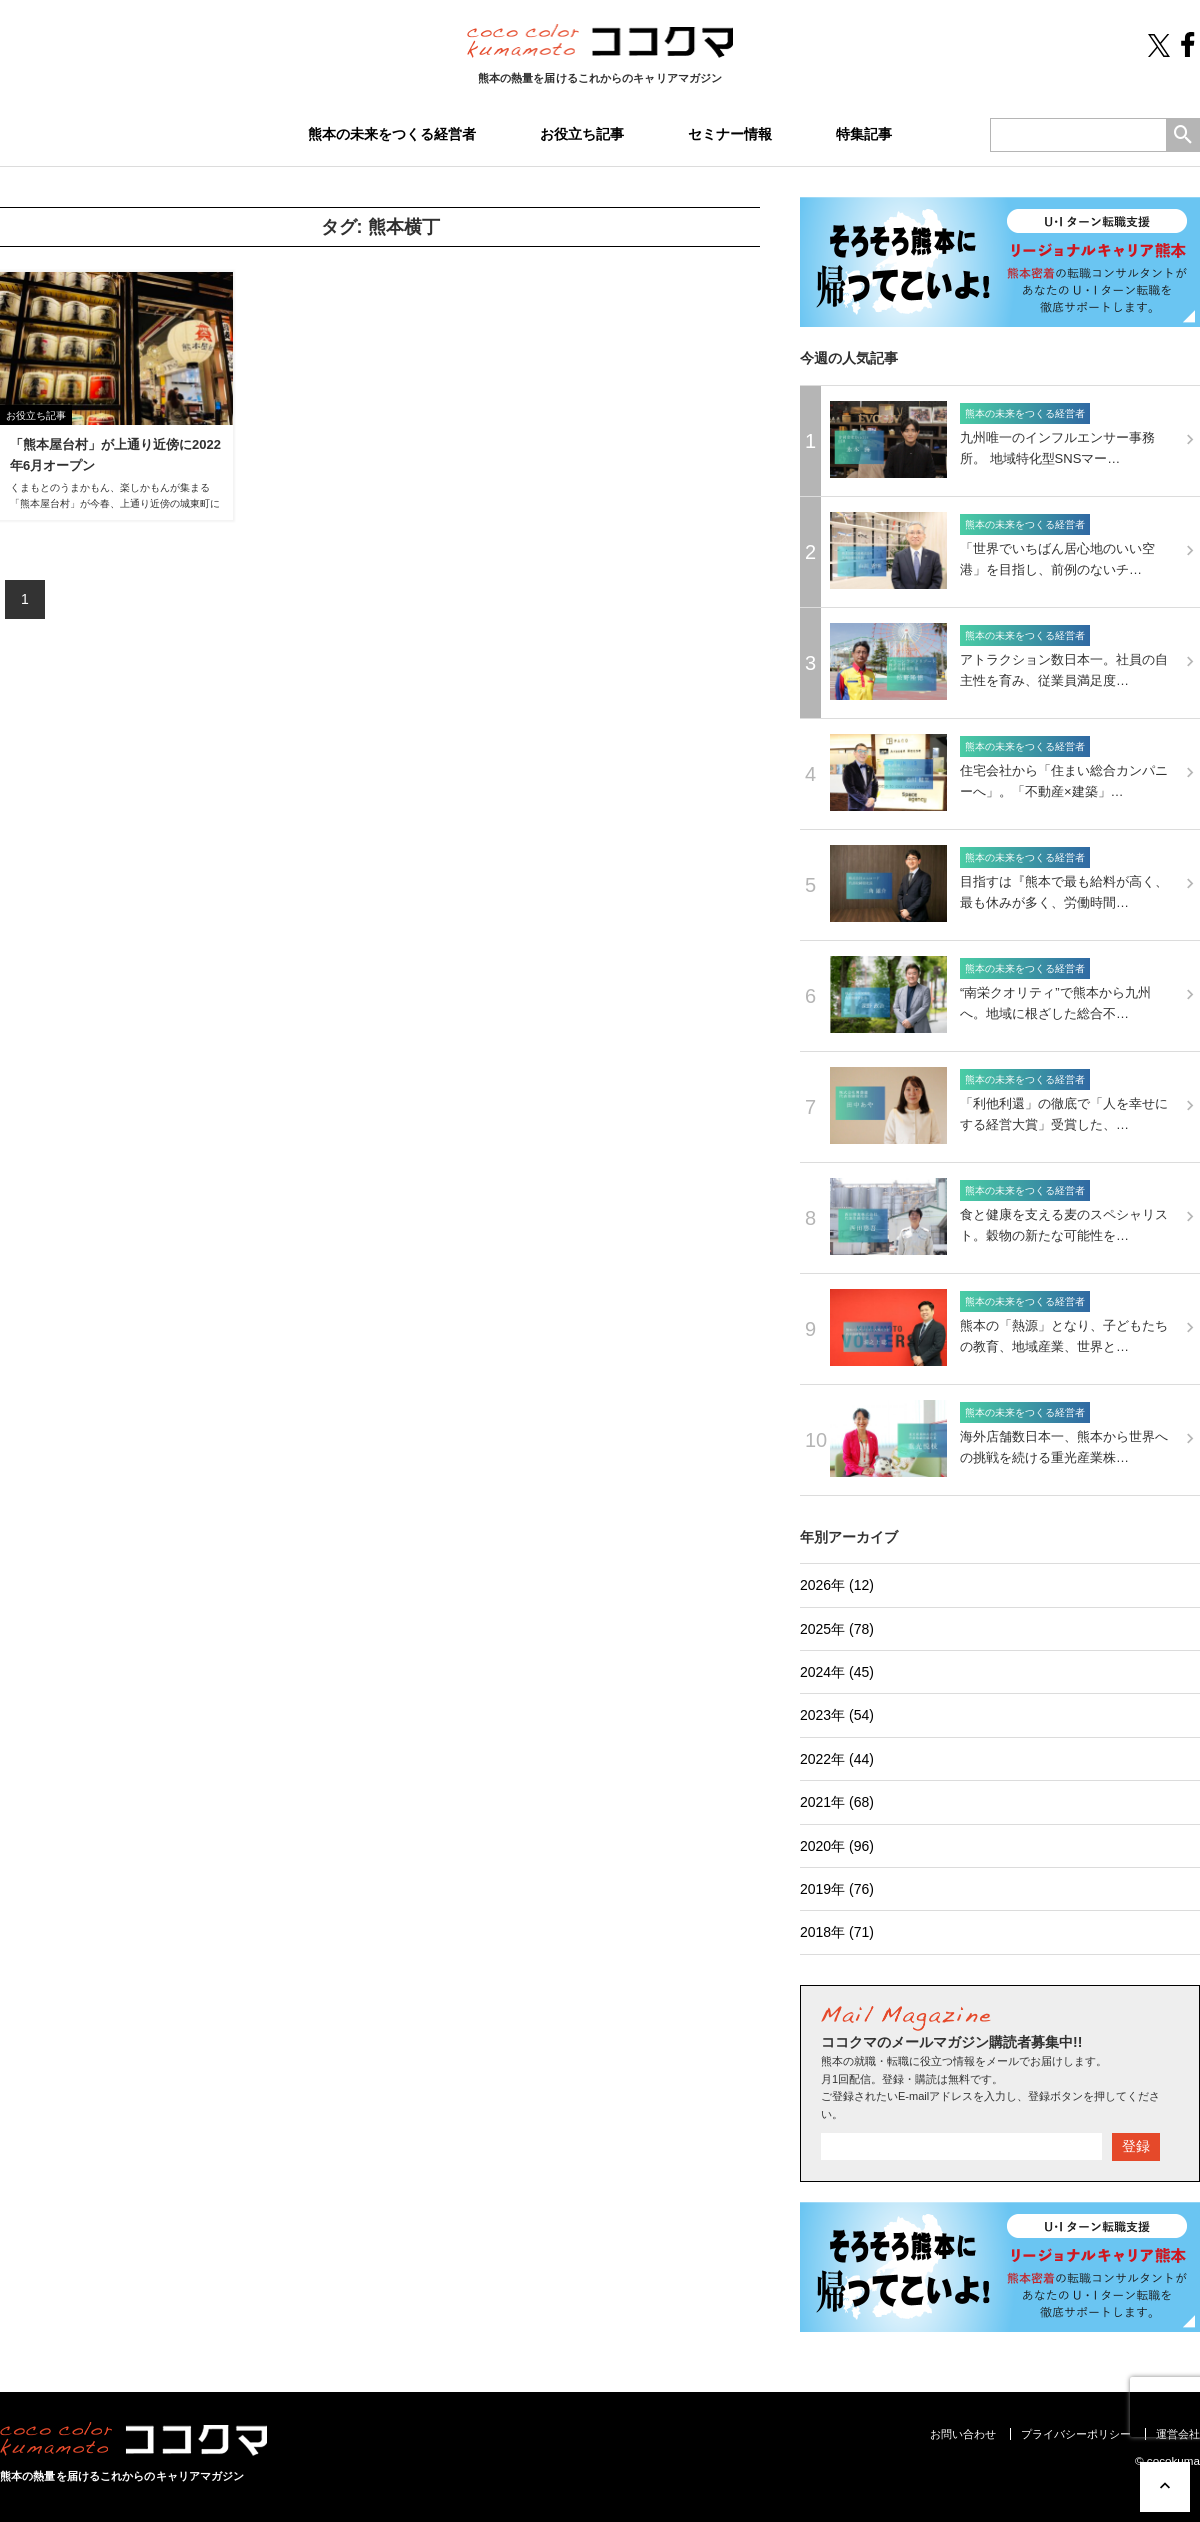 Image resolution: width=1200 pixels, height=2522 pixels. What do you see at coordinates (1076, 2434) in the screenshot?
I see `プライバシーポリシー` at bounding box center [1076, 2434].